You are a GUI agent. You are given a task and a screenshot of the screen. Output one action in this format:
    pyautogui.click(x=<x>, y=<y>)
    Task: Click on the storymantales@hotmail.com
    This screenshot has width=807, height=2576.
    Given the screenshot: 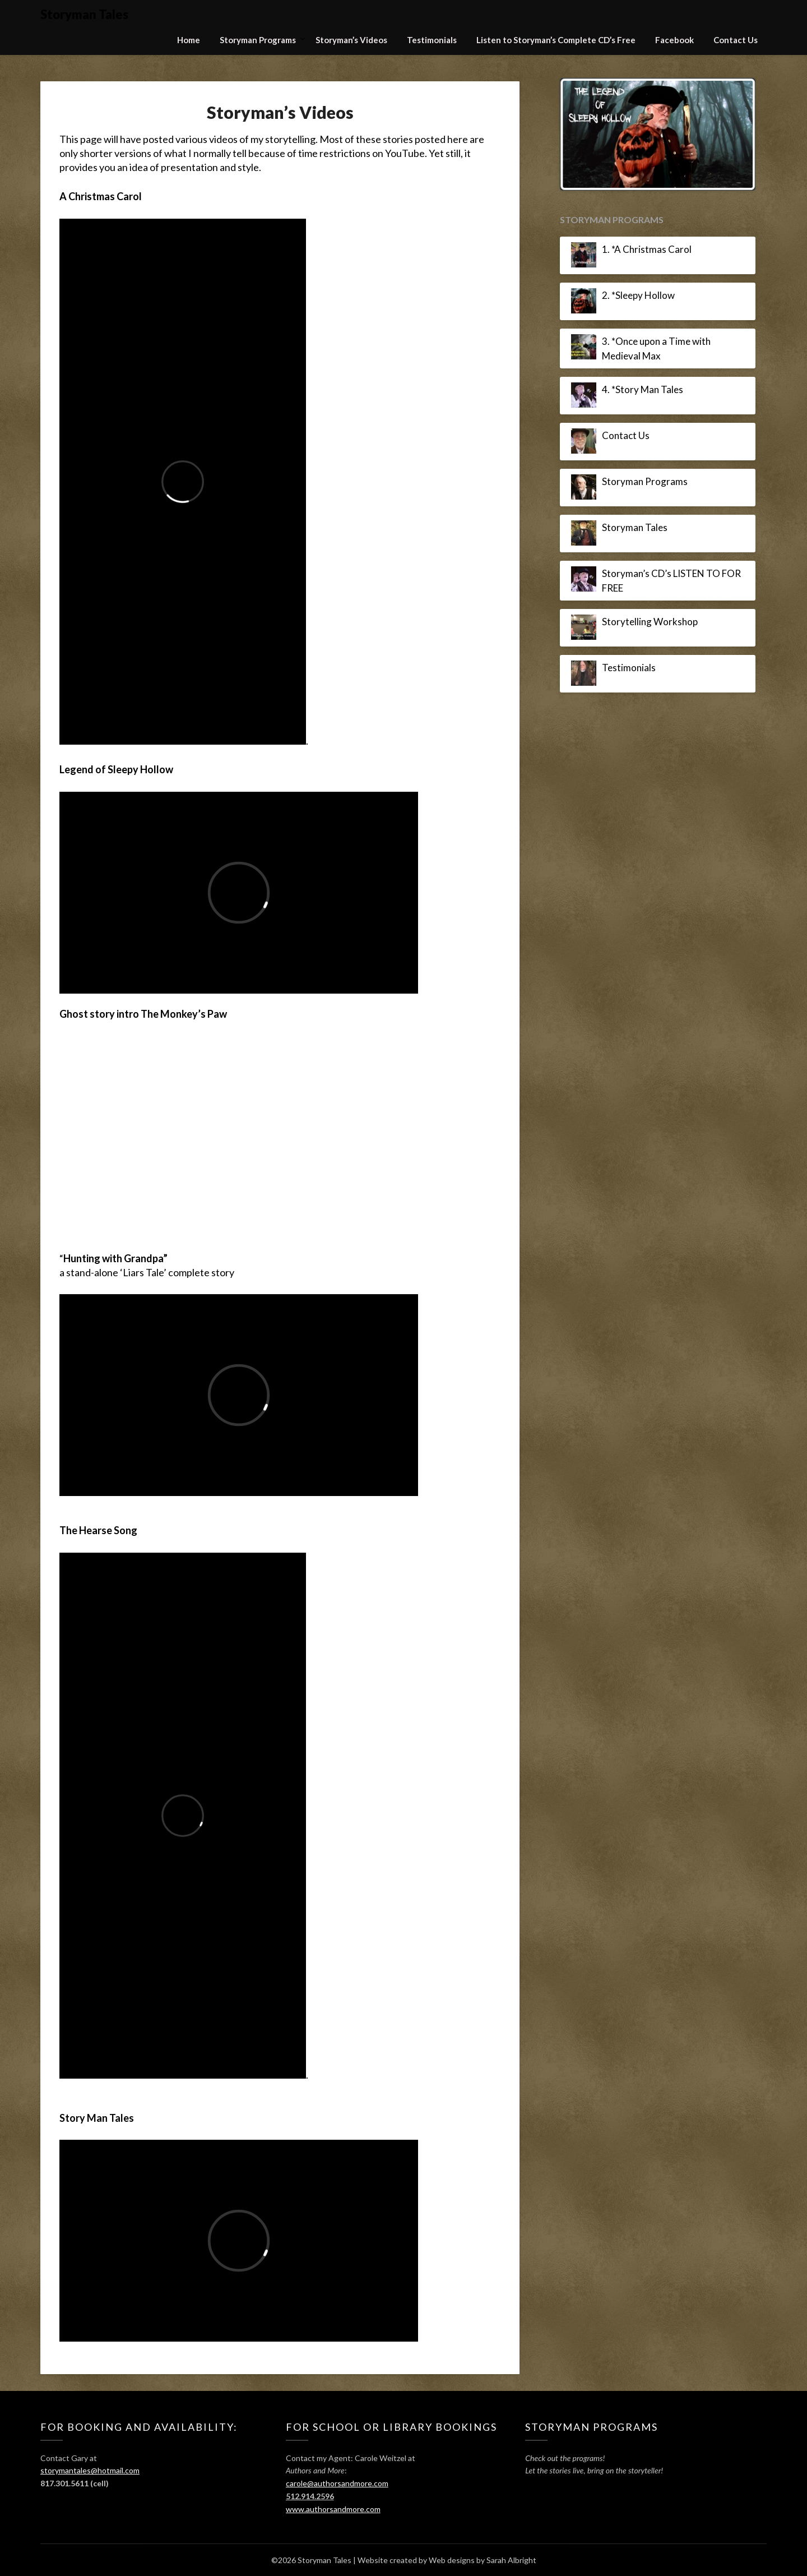 What is the action you would take?
    pyautogui.click(x=90, y=2470)
    